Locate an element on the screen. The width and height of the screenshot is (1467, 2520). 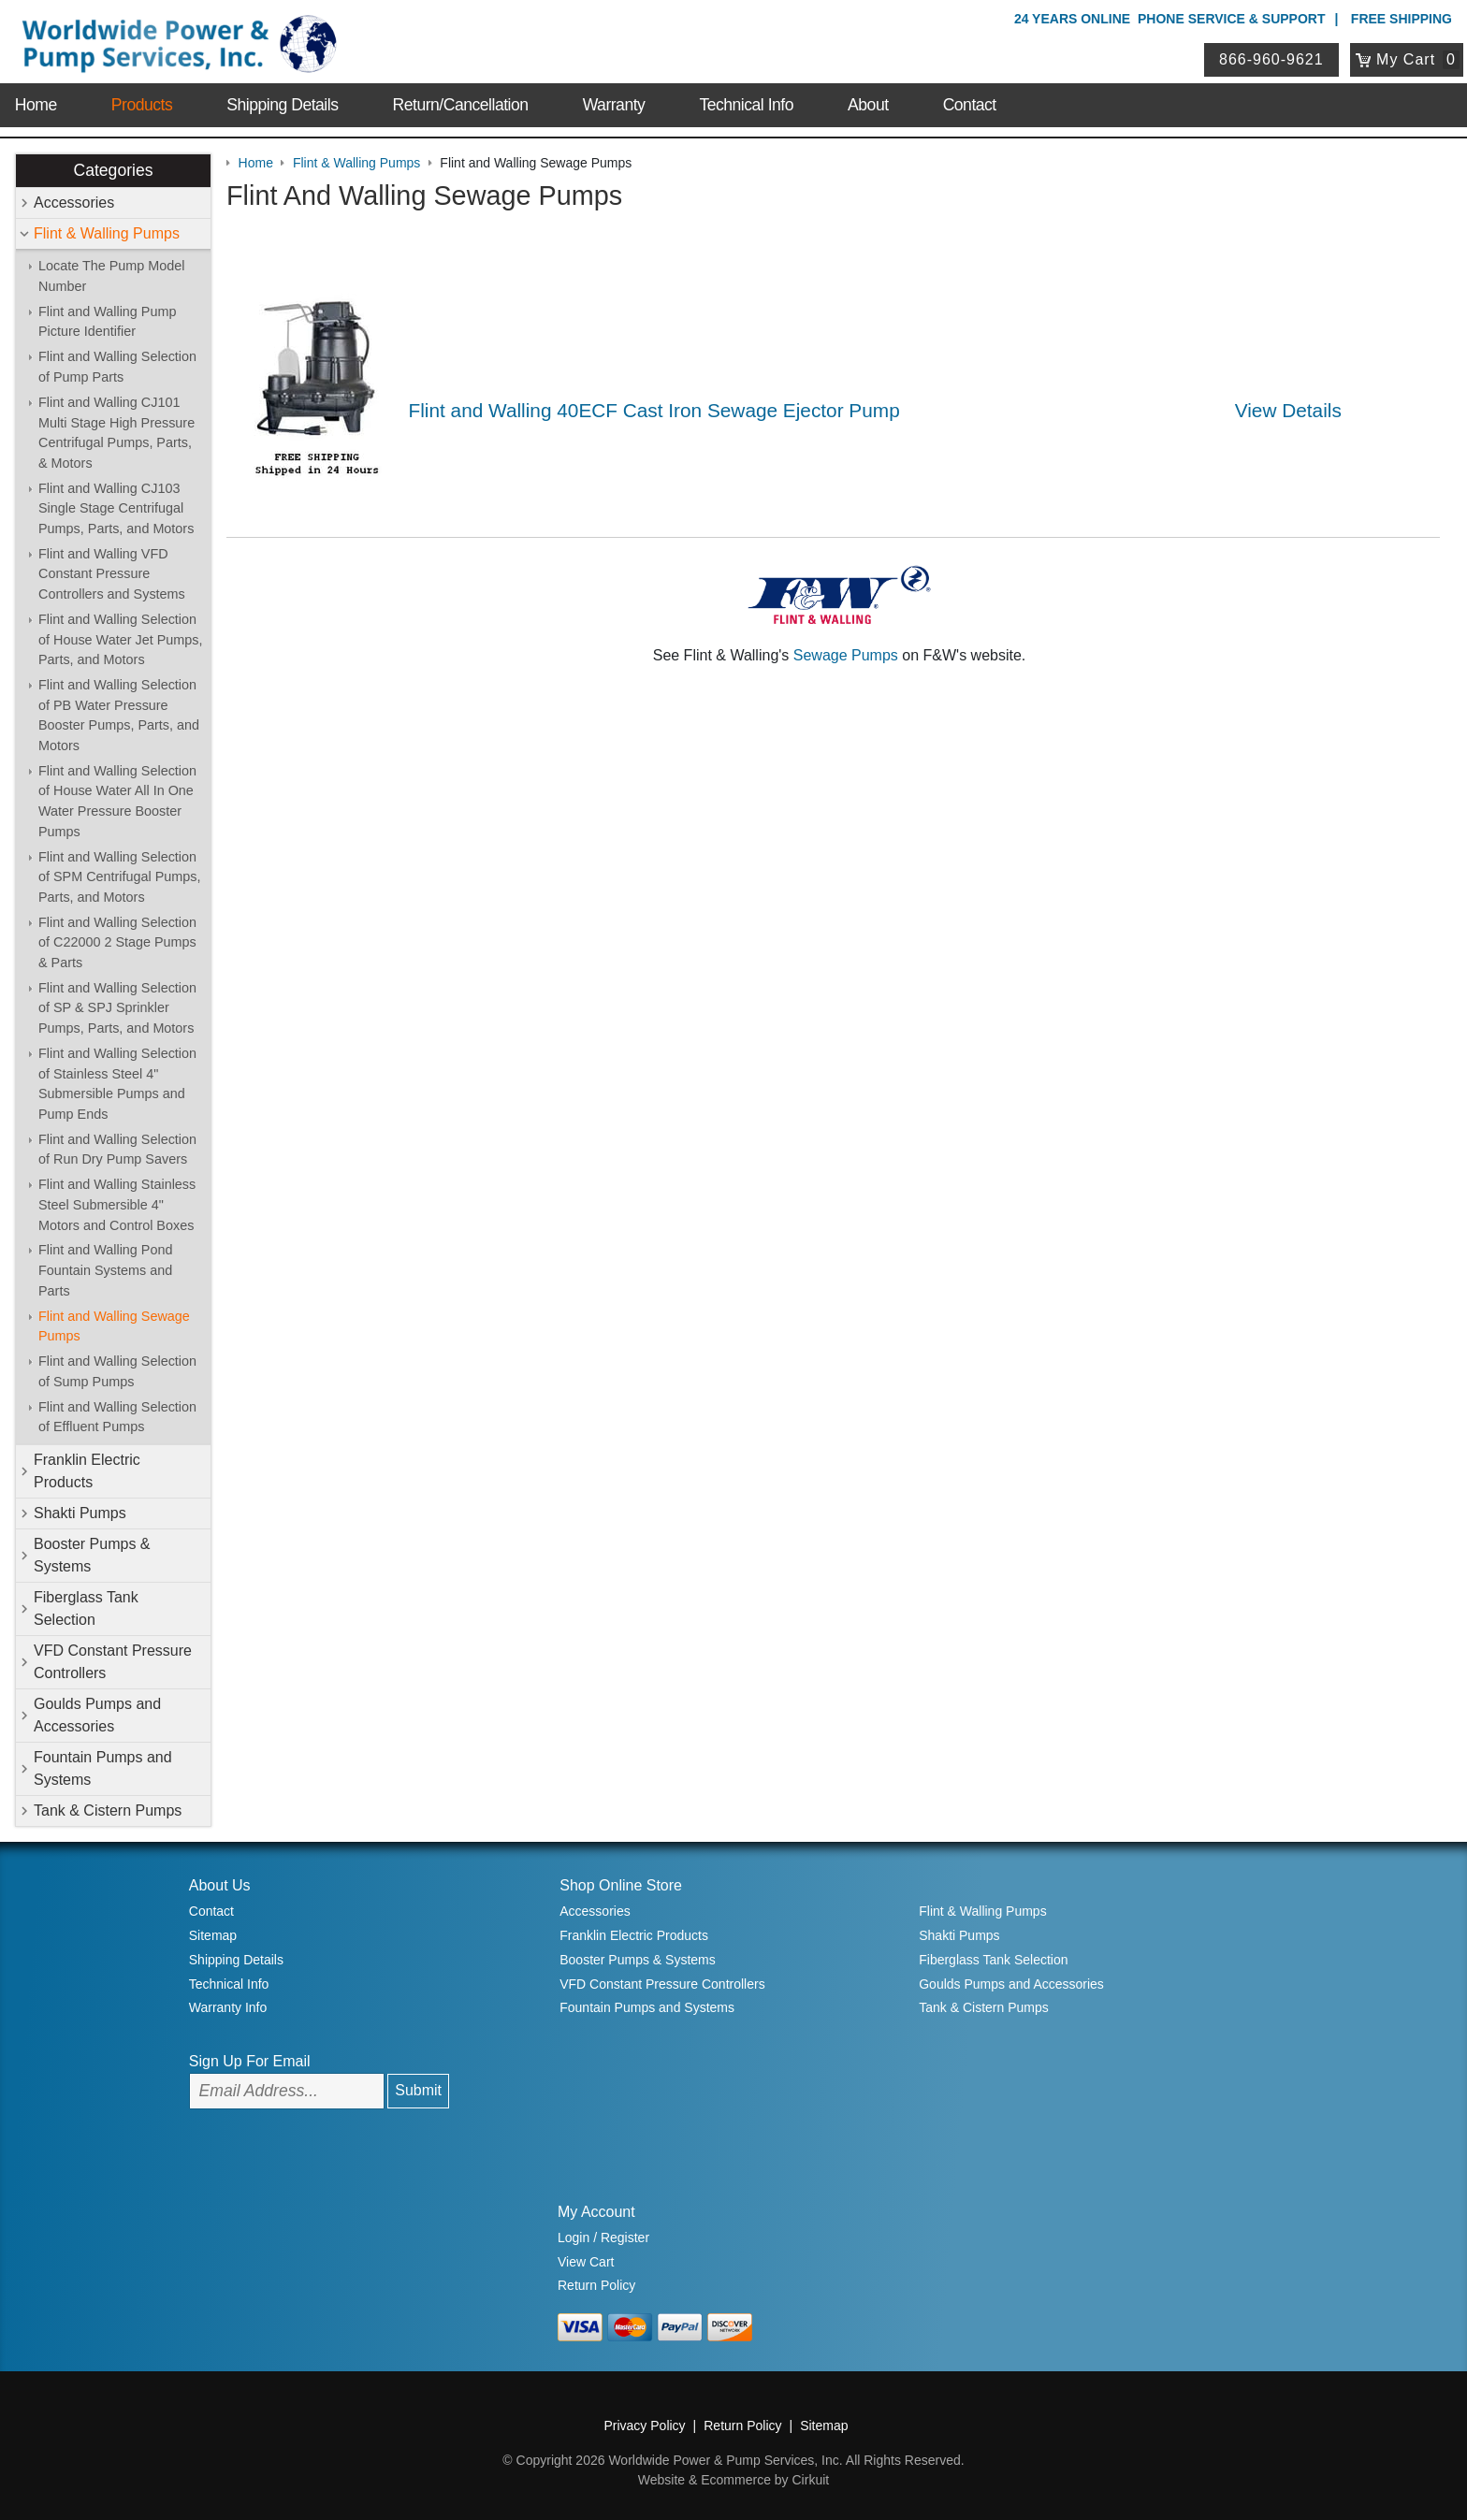
Categories is located at coordinates (113, 170).